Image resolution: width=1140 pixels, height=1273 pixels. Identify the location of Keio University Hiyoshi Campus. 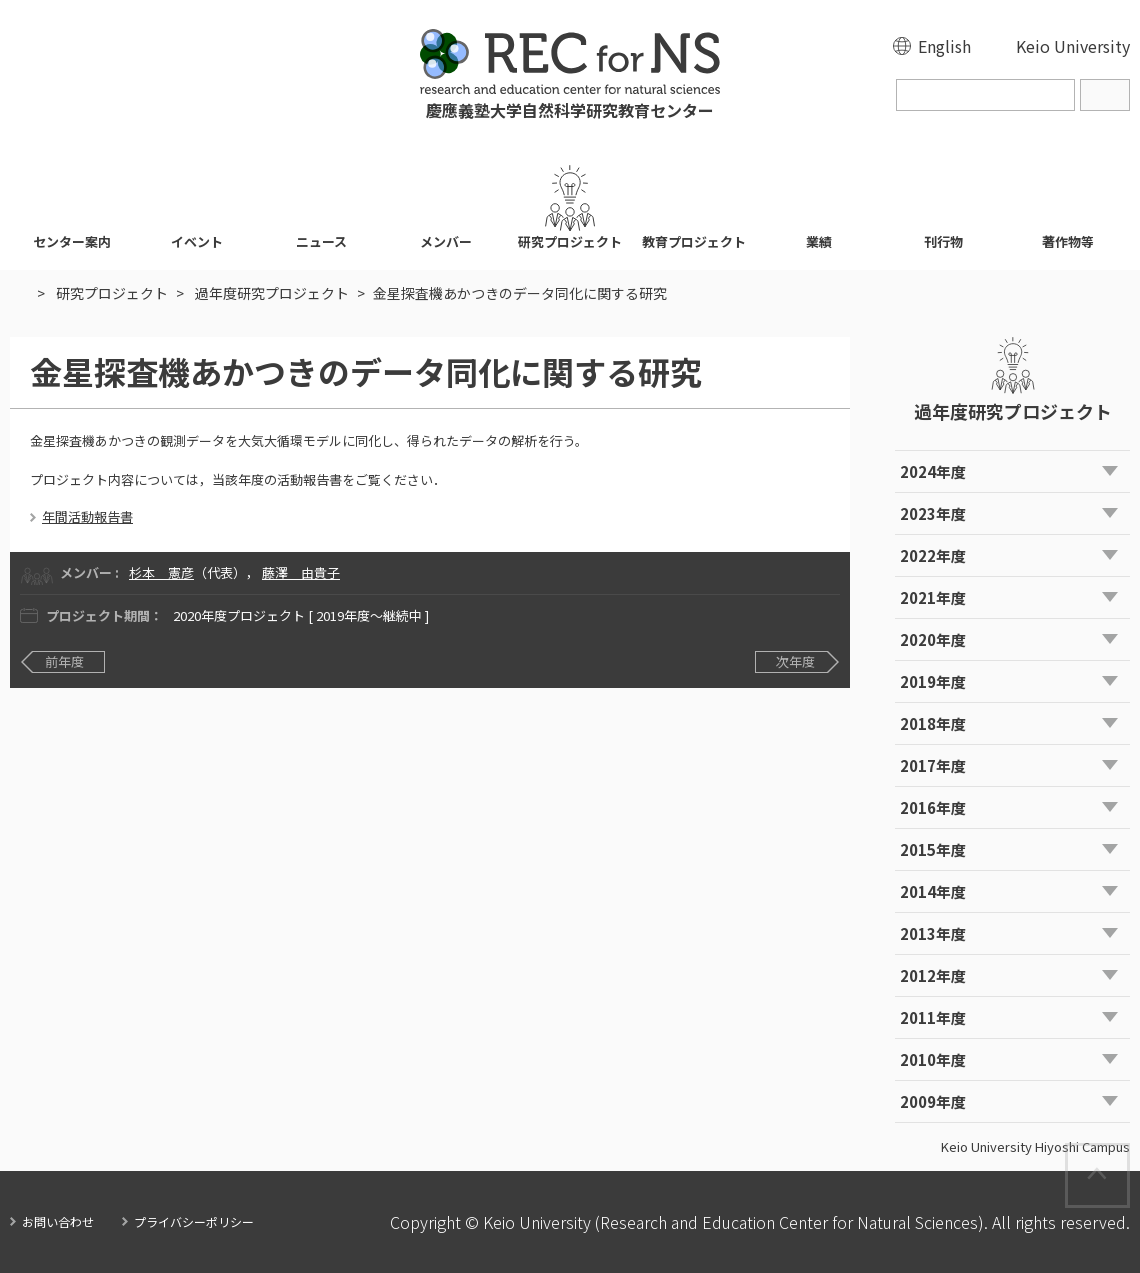
(1035, 1147).